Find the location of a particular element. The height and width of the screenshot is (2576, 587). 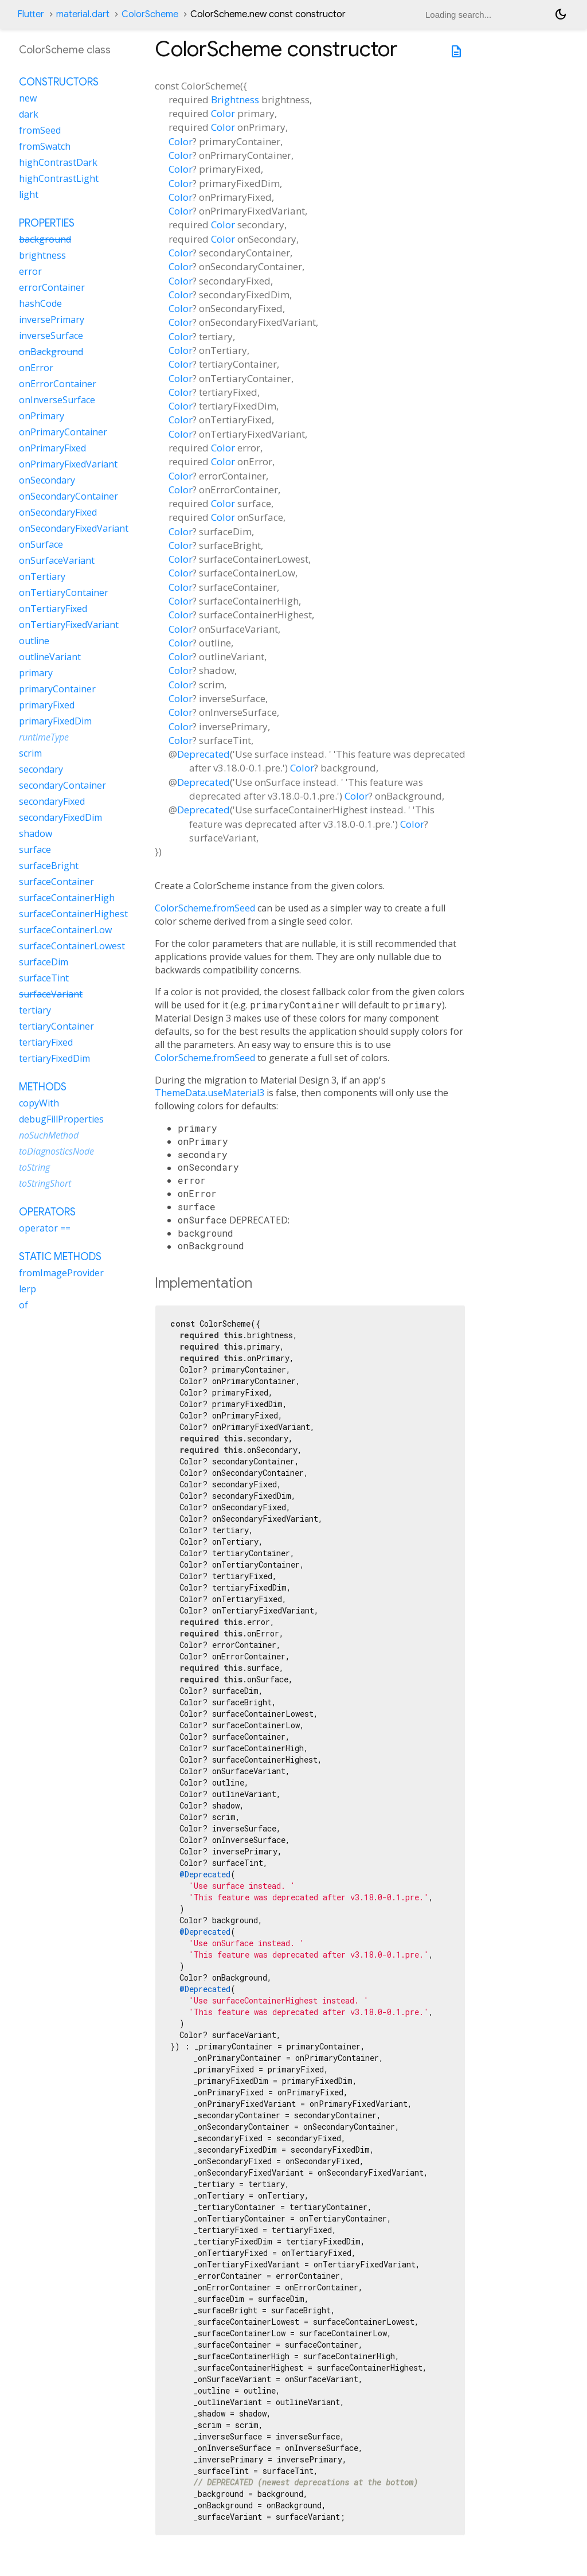

Color is located at coordinates (223, 113).